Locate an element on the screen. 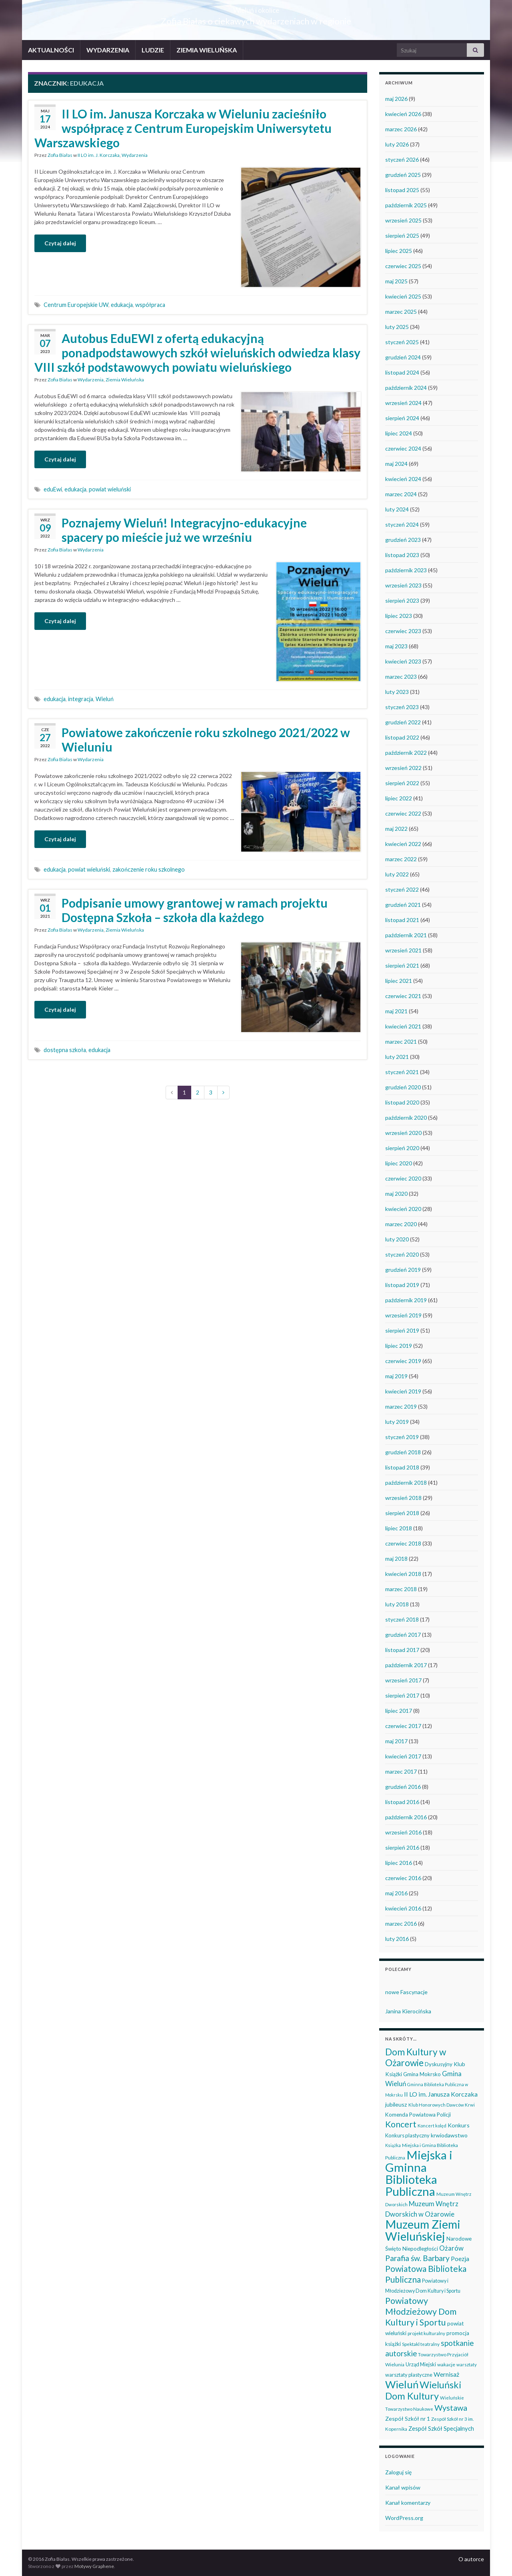 This screenshot has width=512, height=2576. Ziemia Wieluńska is located at coordinates (125, 380).